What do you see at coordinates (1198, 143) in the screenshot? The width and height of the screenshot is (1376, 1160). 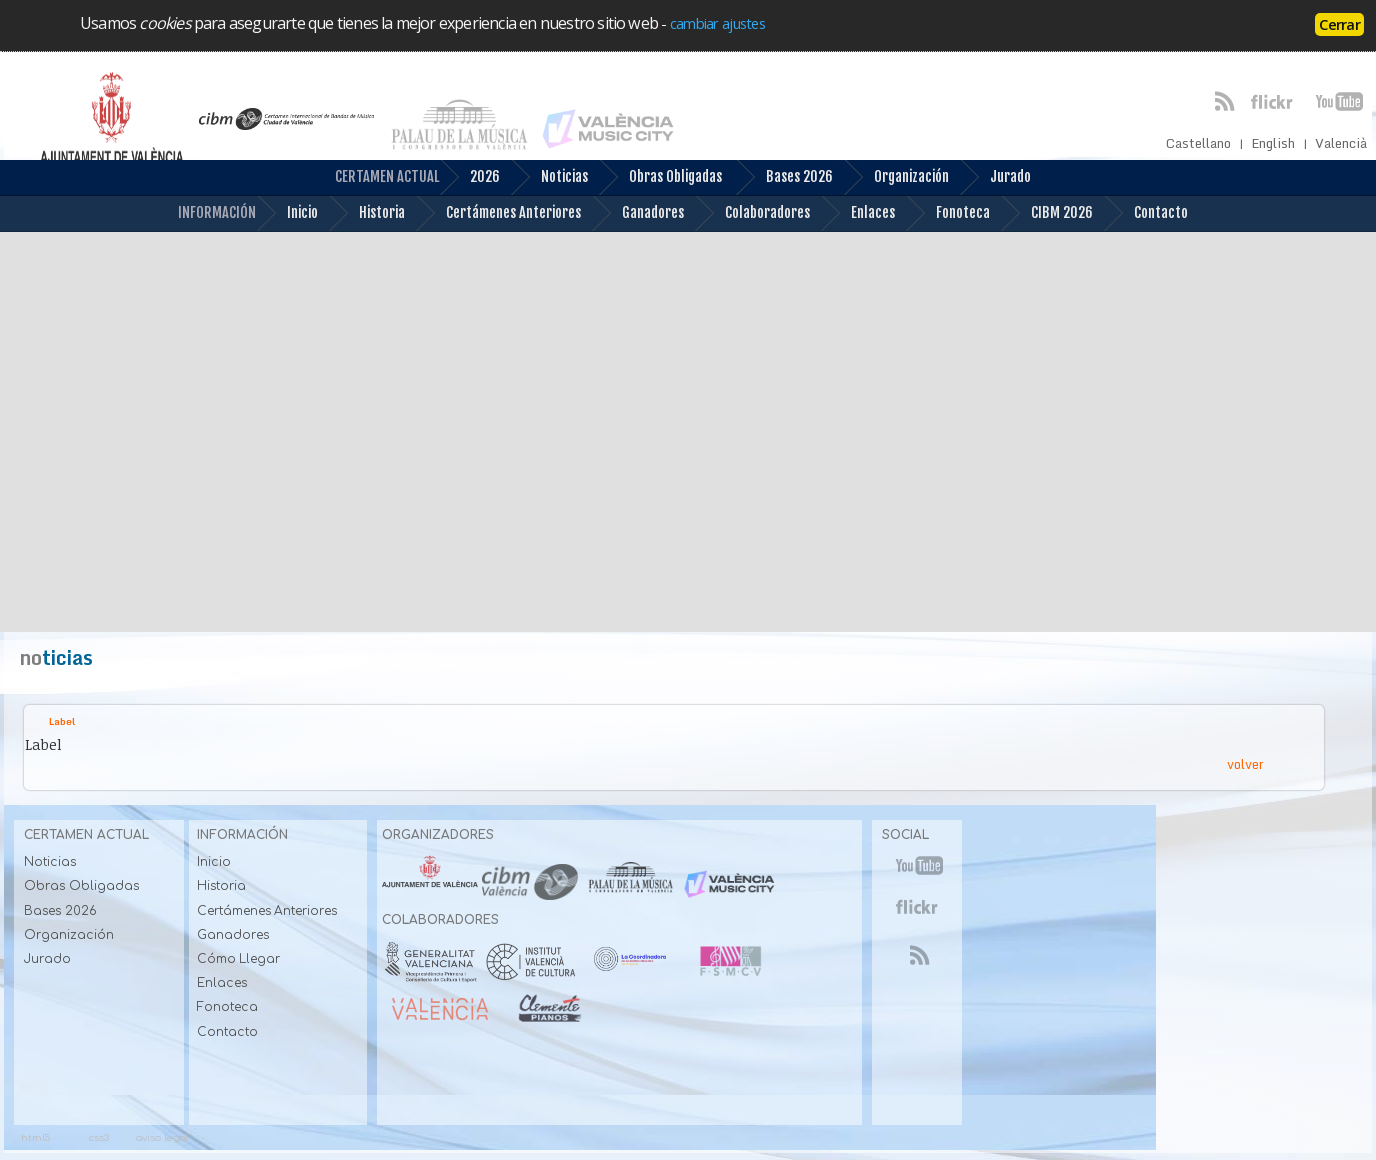 I see `Castellano` at bounding box center [1198, 143].